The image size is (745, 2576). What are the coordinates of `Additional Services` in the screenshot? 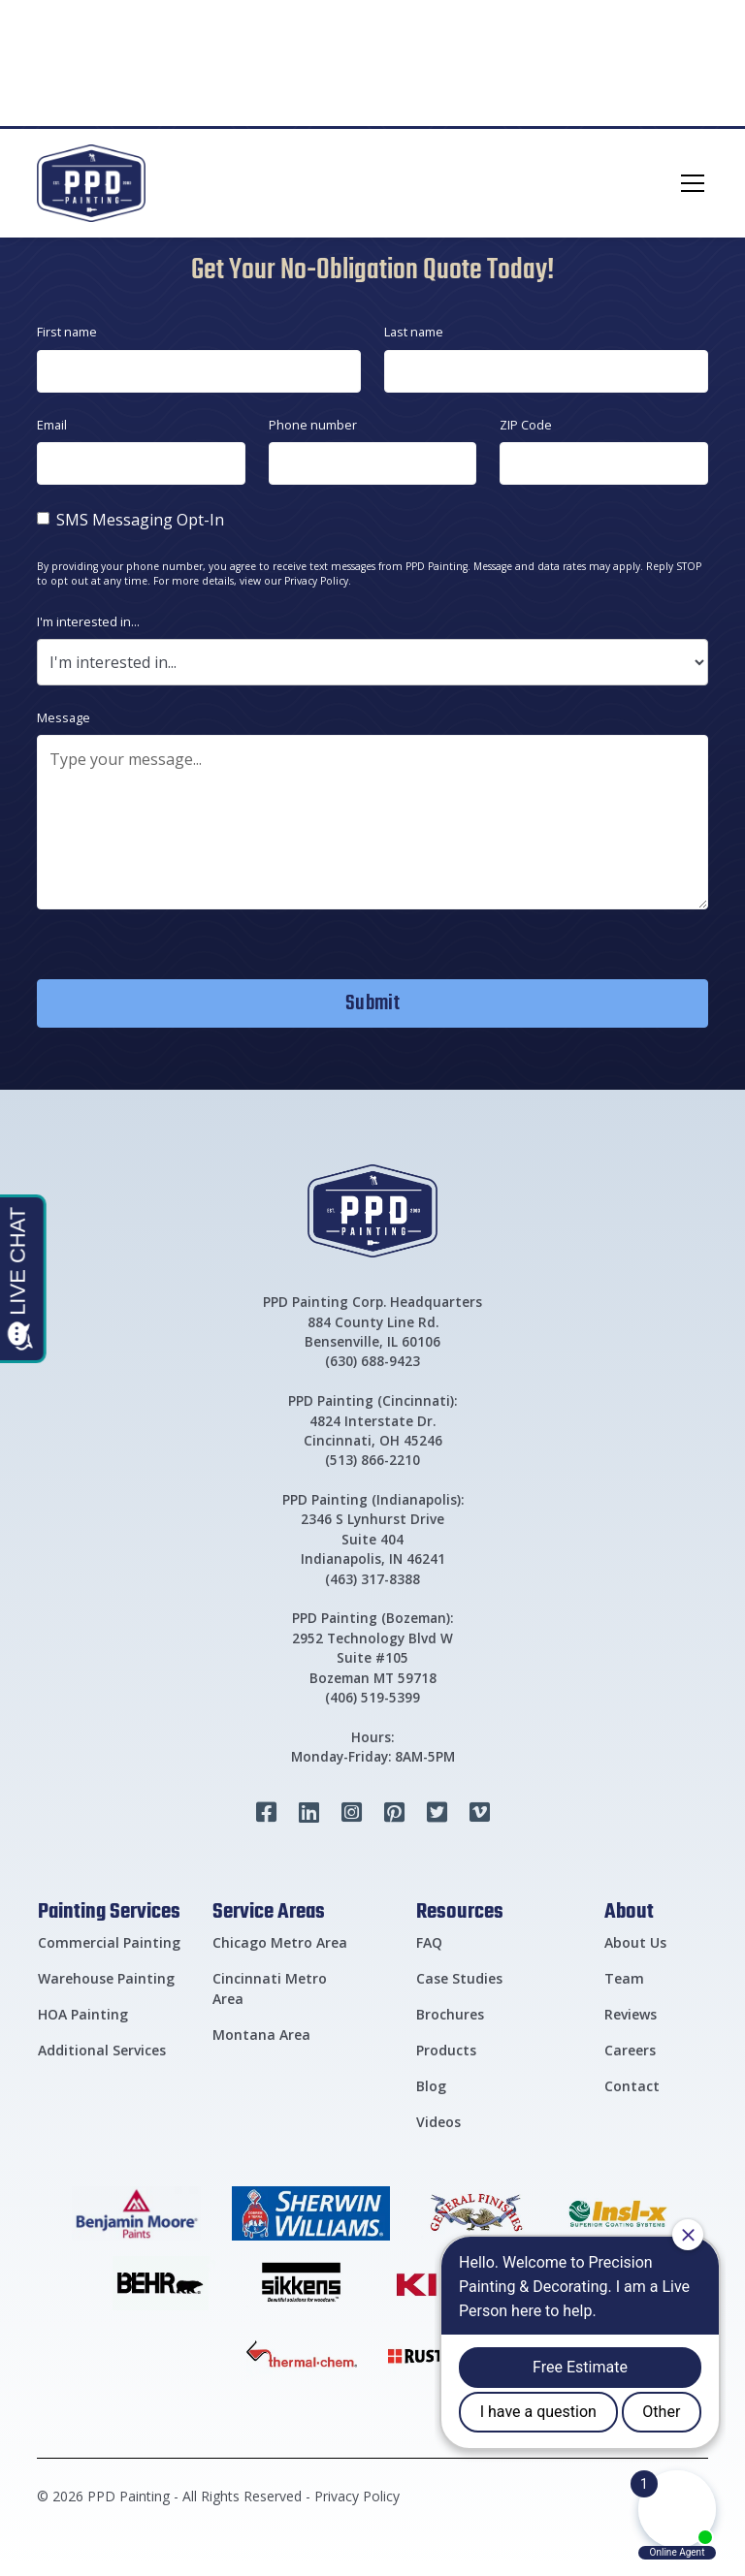 It's located at (102, 2050).